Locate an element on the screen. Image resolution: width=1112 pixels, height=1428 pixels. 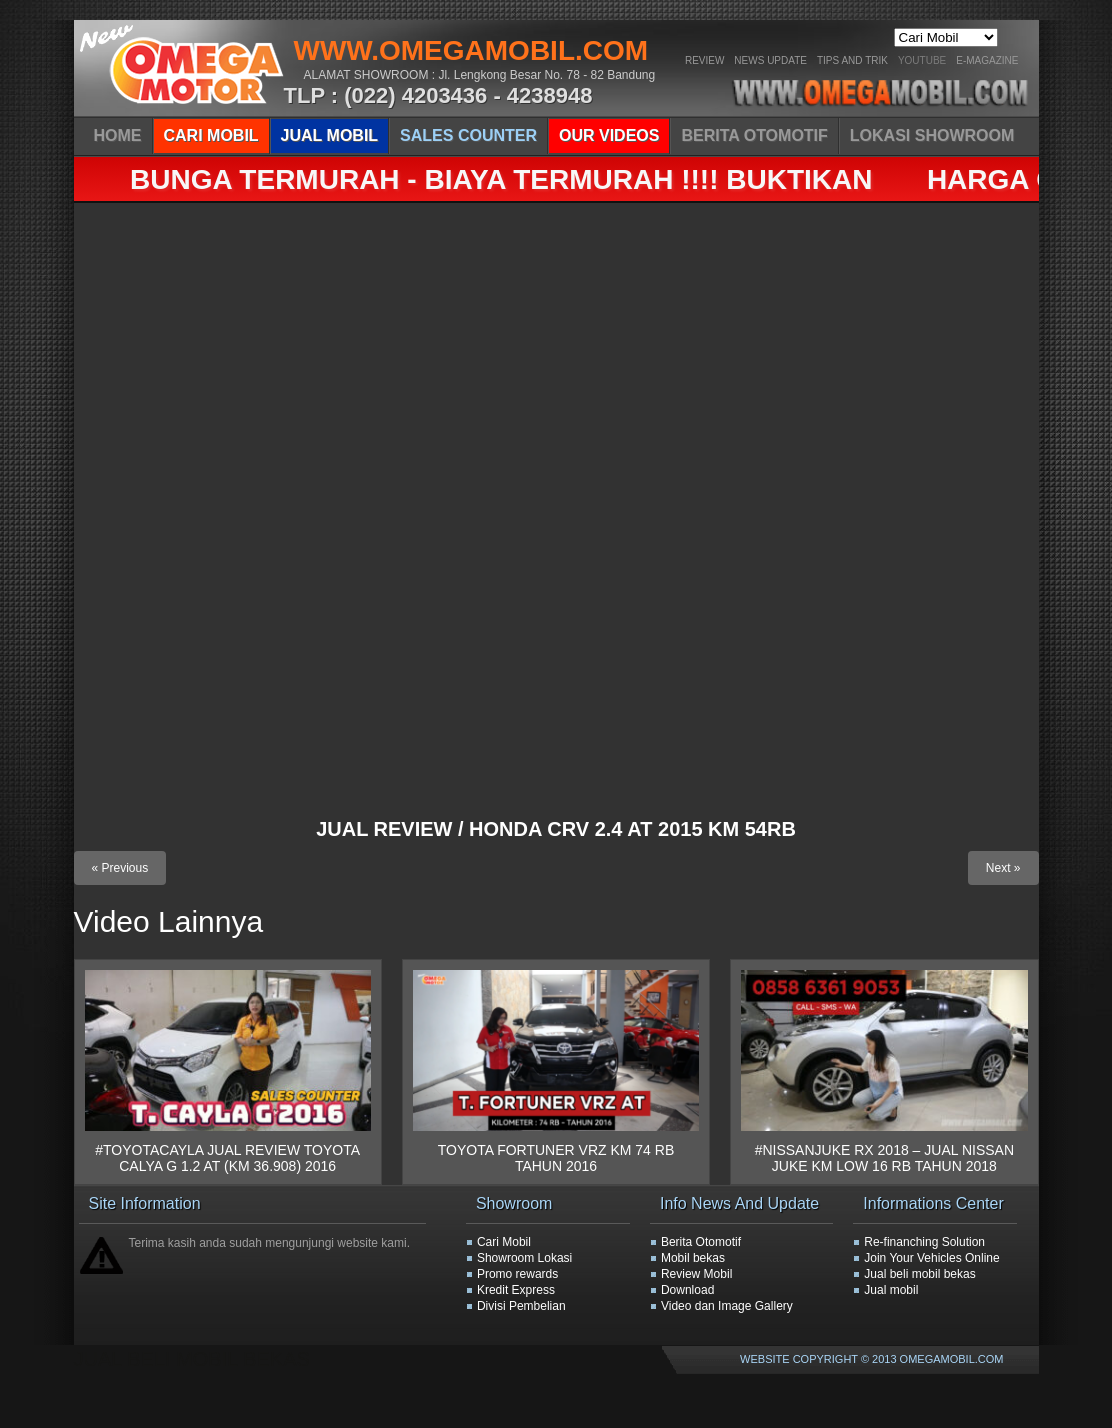
Next » is located at coordinates (1003, 868).